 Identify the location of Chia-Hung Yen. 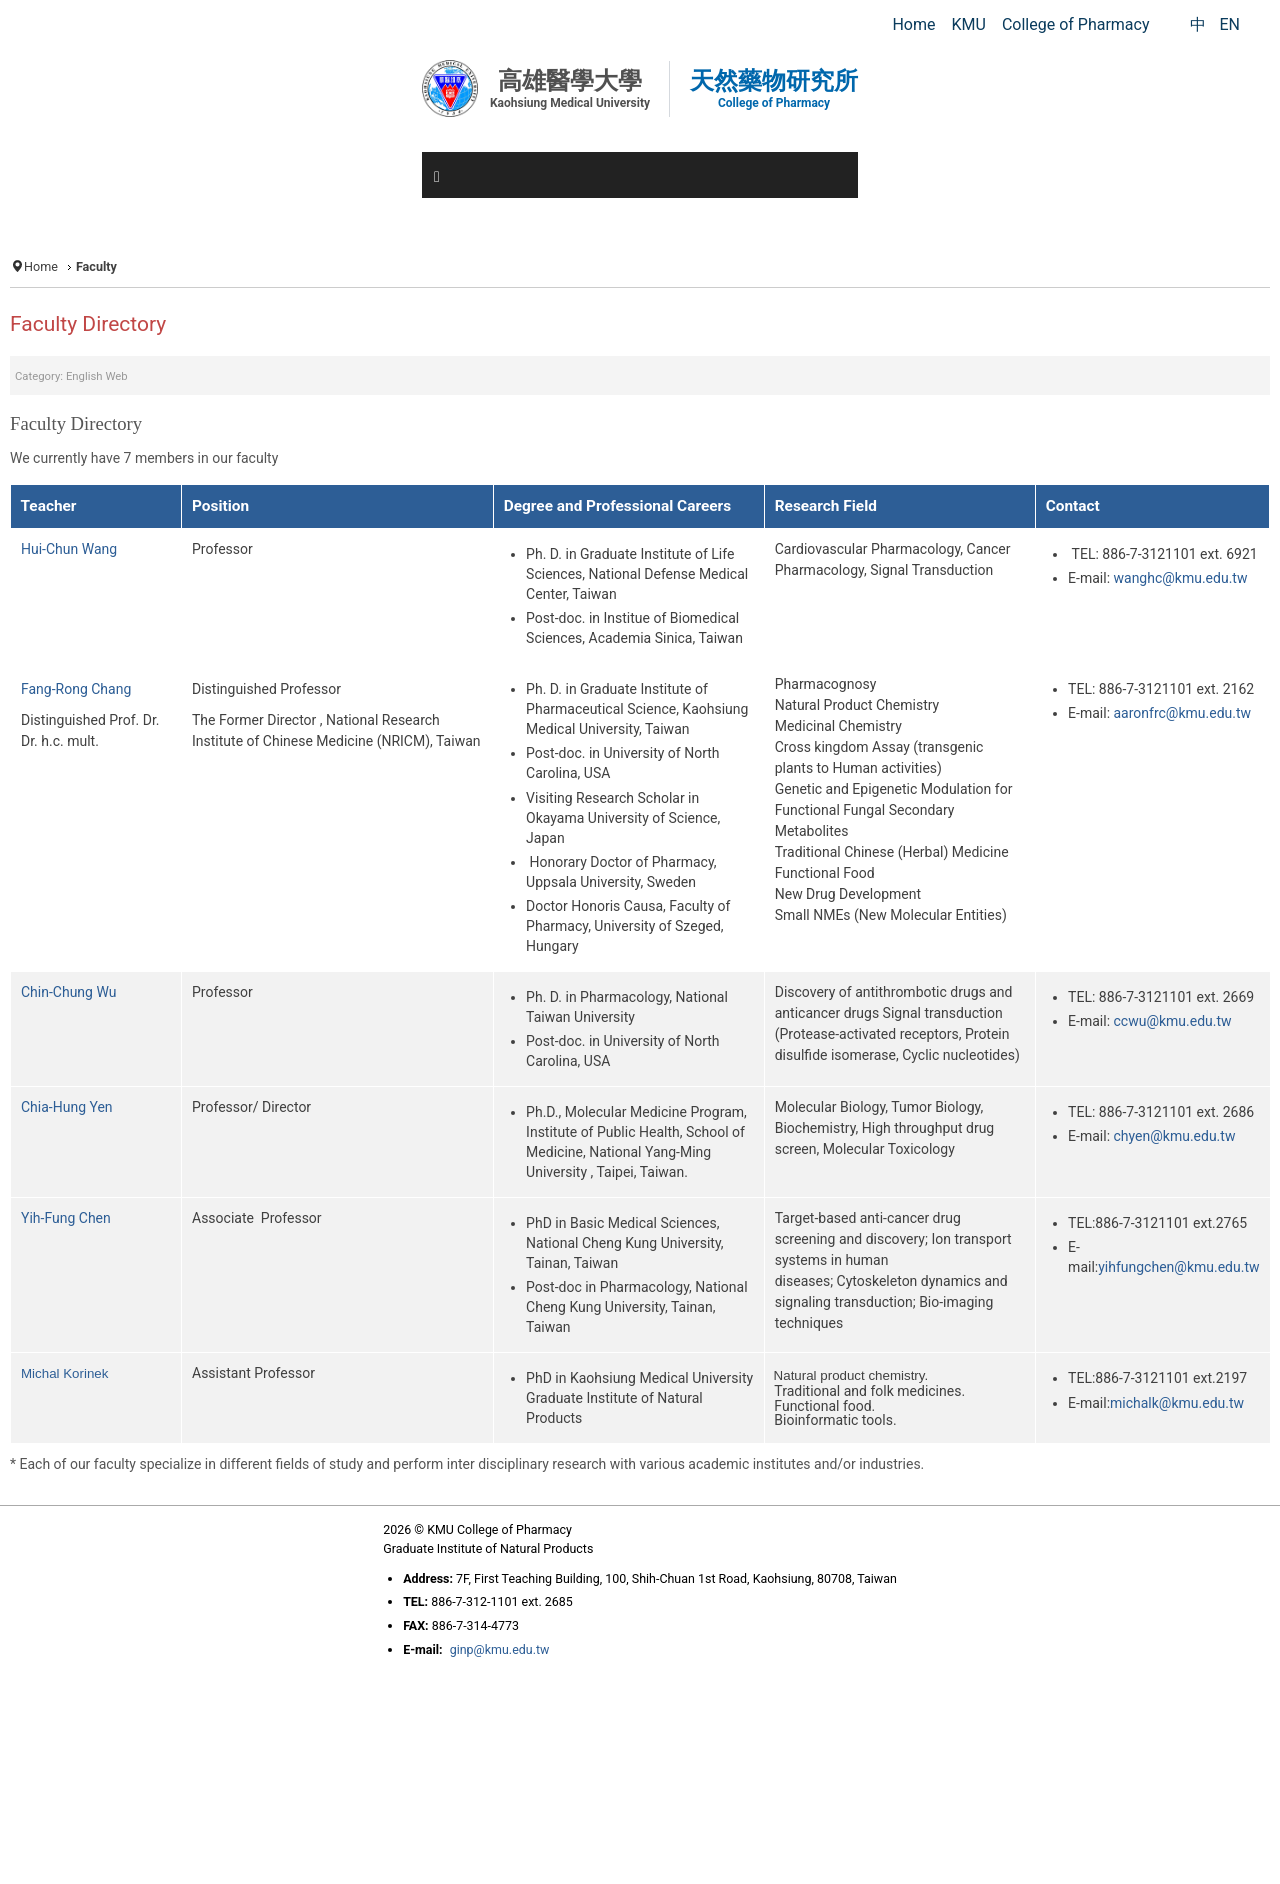
(67, 1107).